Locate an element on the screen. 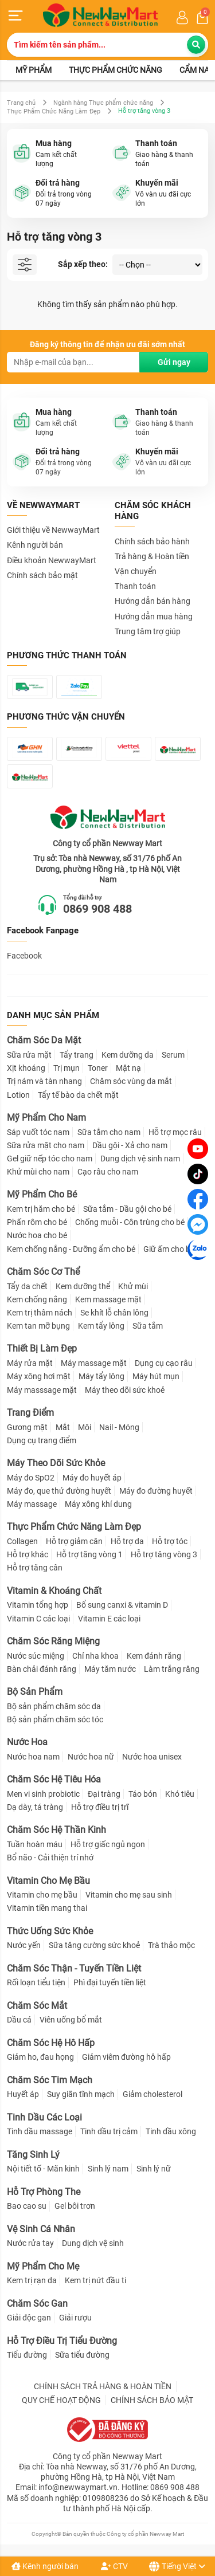 This screenshot has width=215, height=2576. Đại tràng is located at coordinates (104, 1794).